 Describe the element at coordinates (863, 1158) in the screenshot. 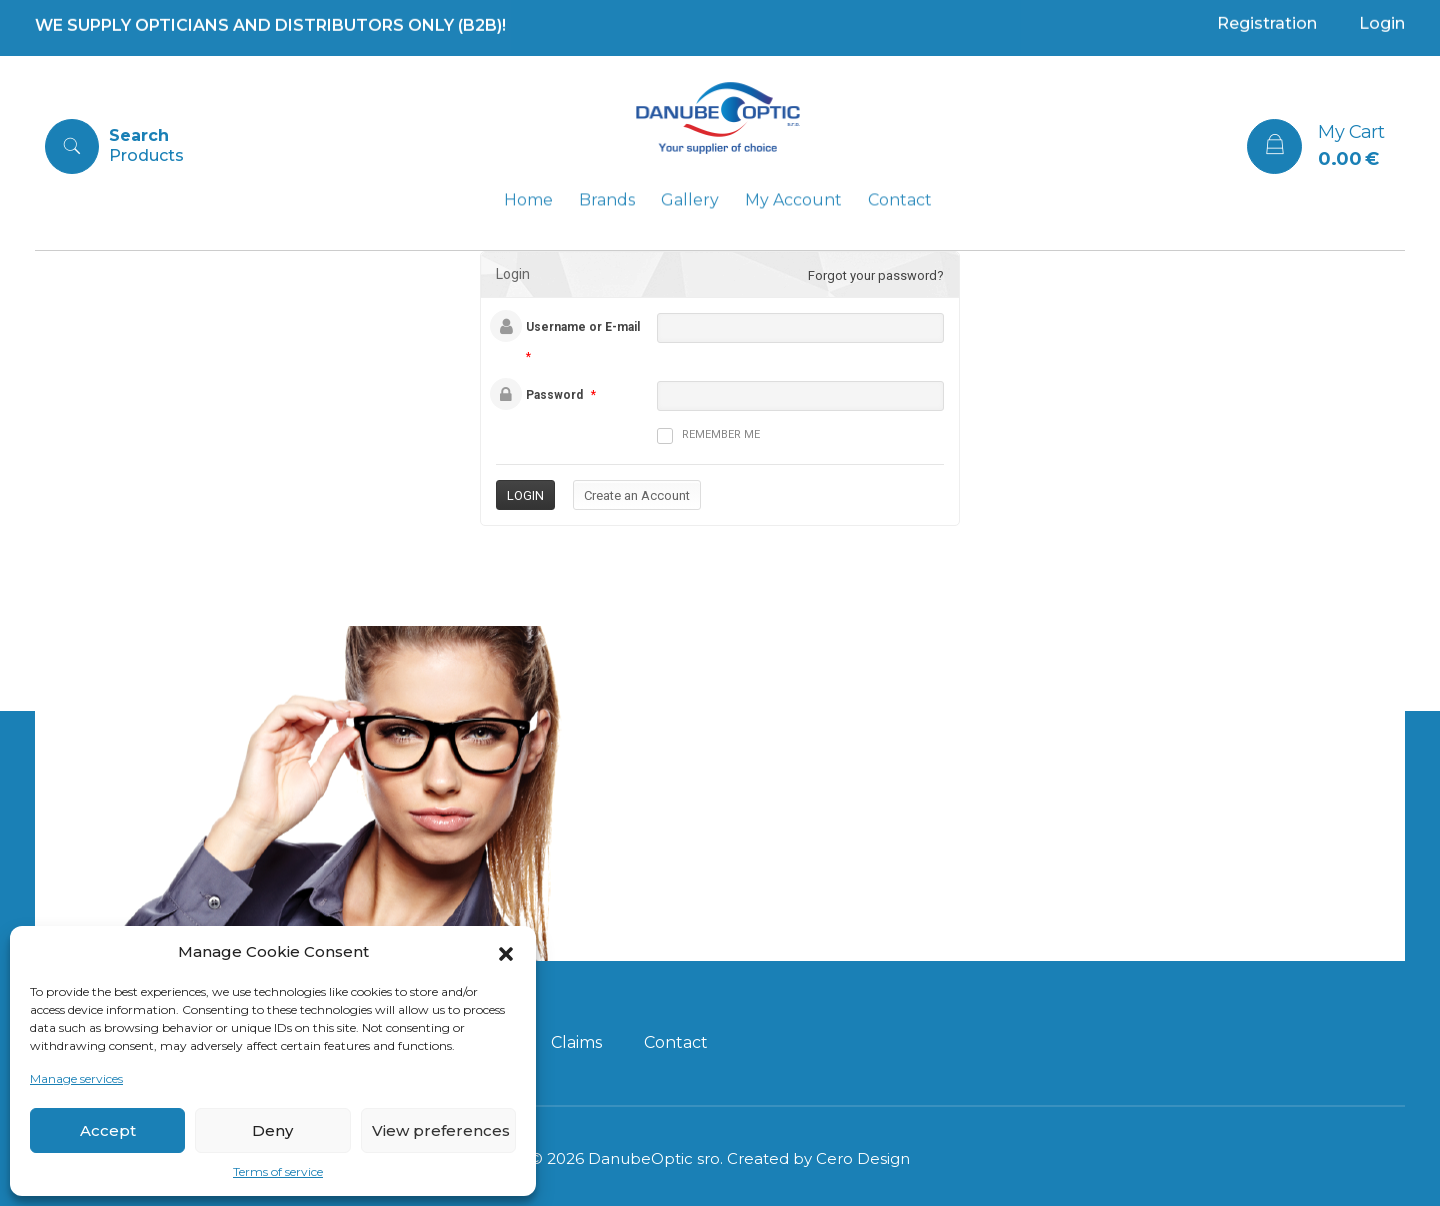

I see `Cero Design` at that location.